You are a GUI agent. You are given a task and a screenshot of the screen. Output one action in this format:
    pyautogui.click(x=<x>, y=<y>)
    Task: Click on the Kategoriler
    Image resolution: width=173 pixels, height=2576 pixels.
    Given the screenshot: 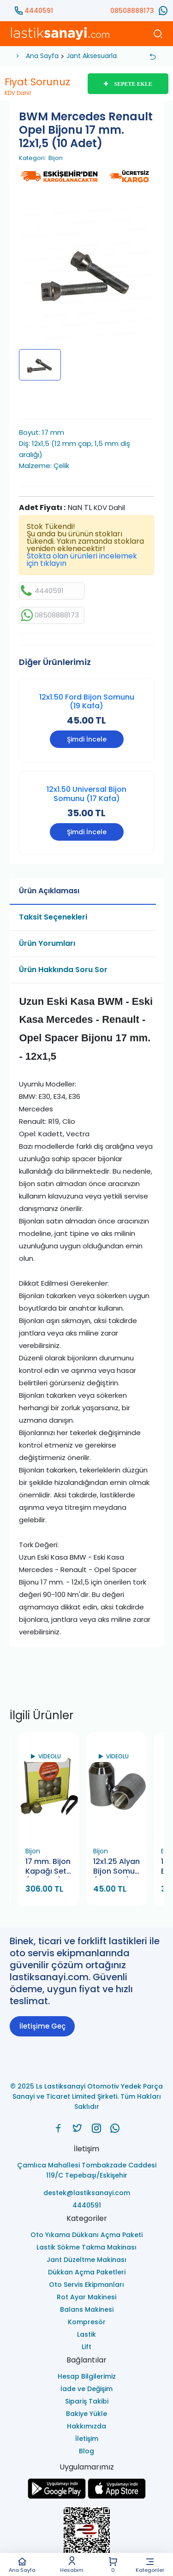 What is the action you would take?
    pyautogui.click(x=150, y=2565)
    